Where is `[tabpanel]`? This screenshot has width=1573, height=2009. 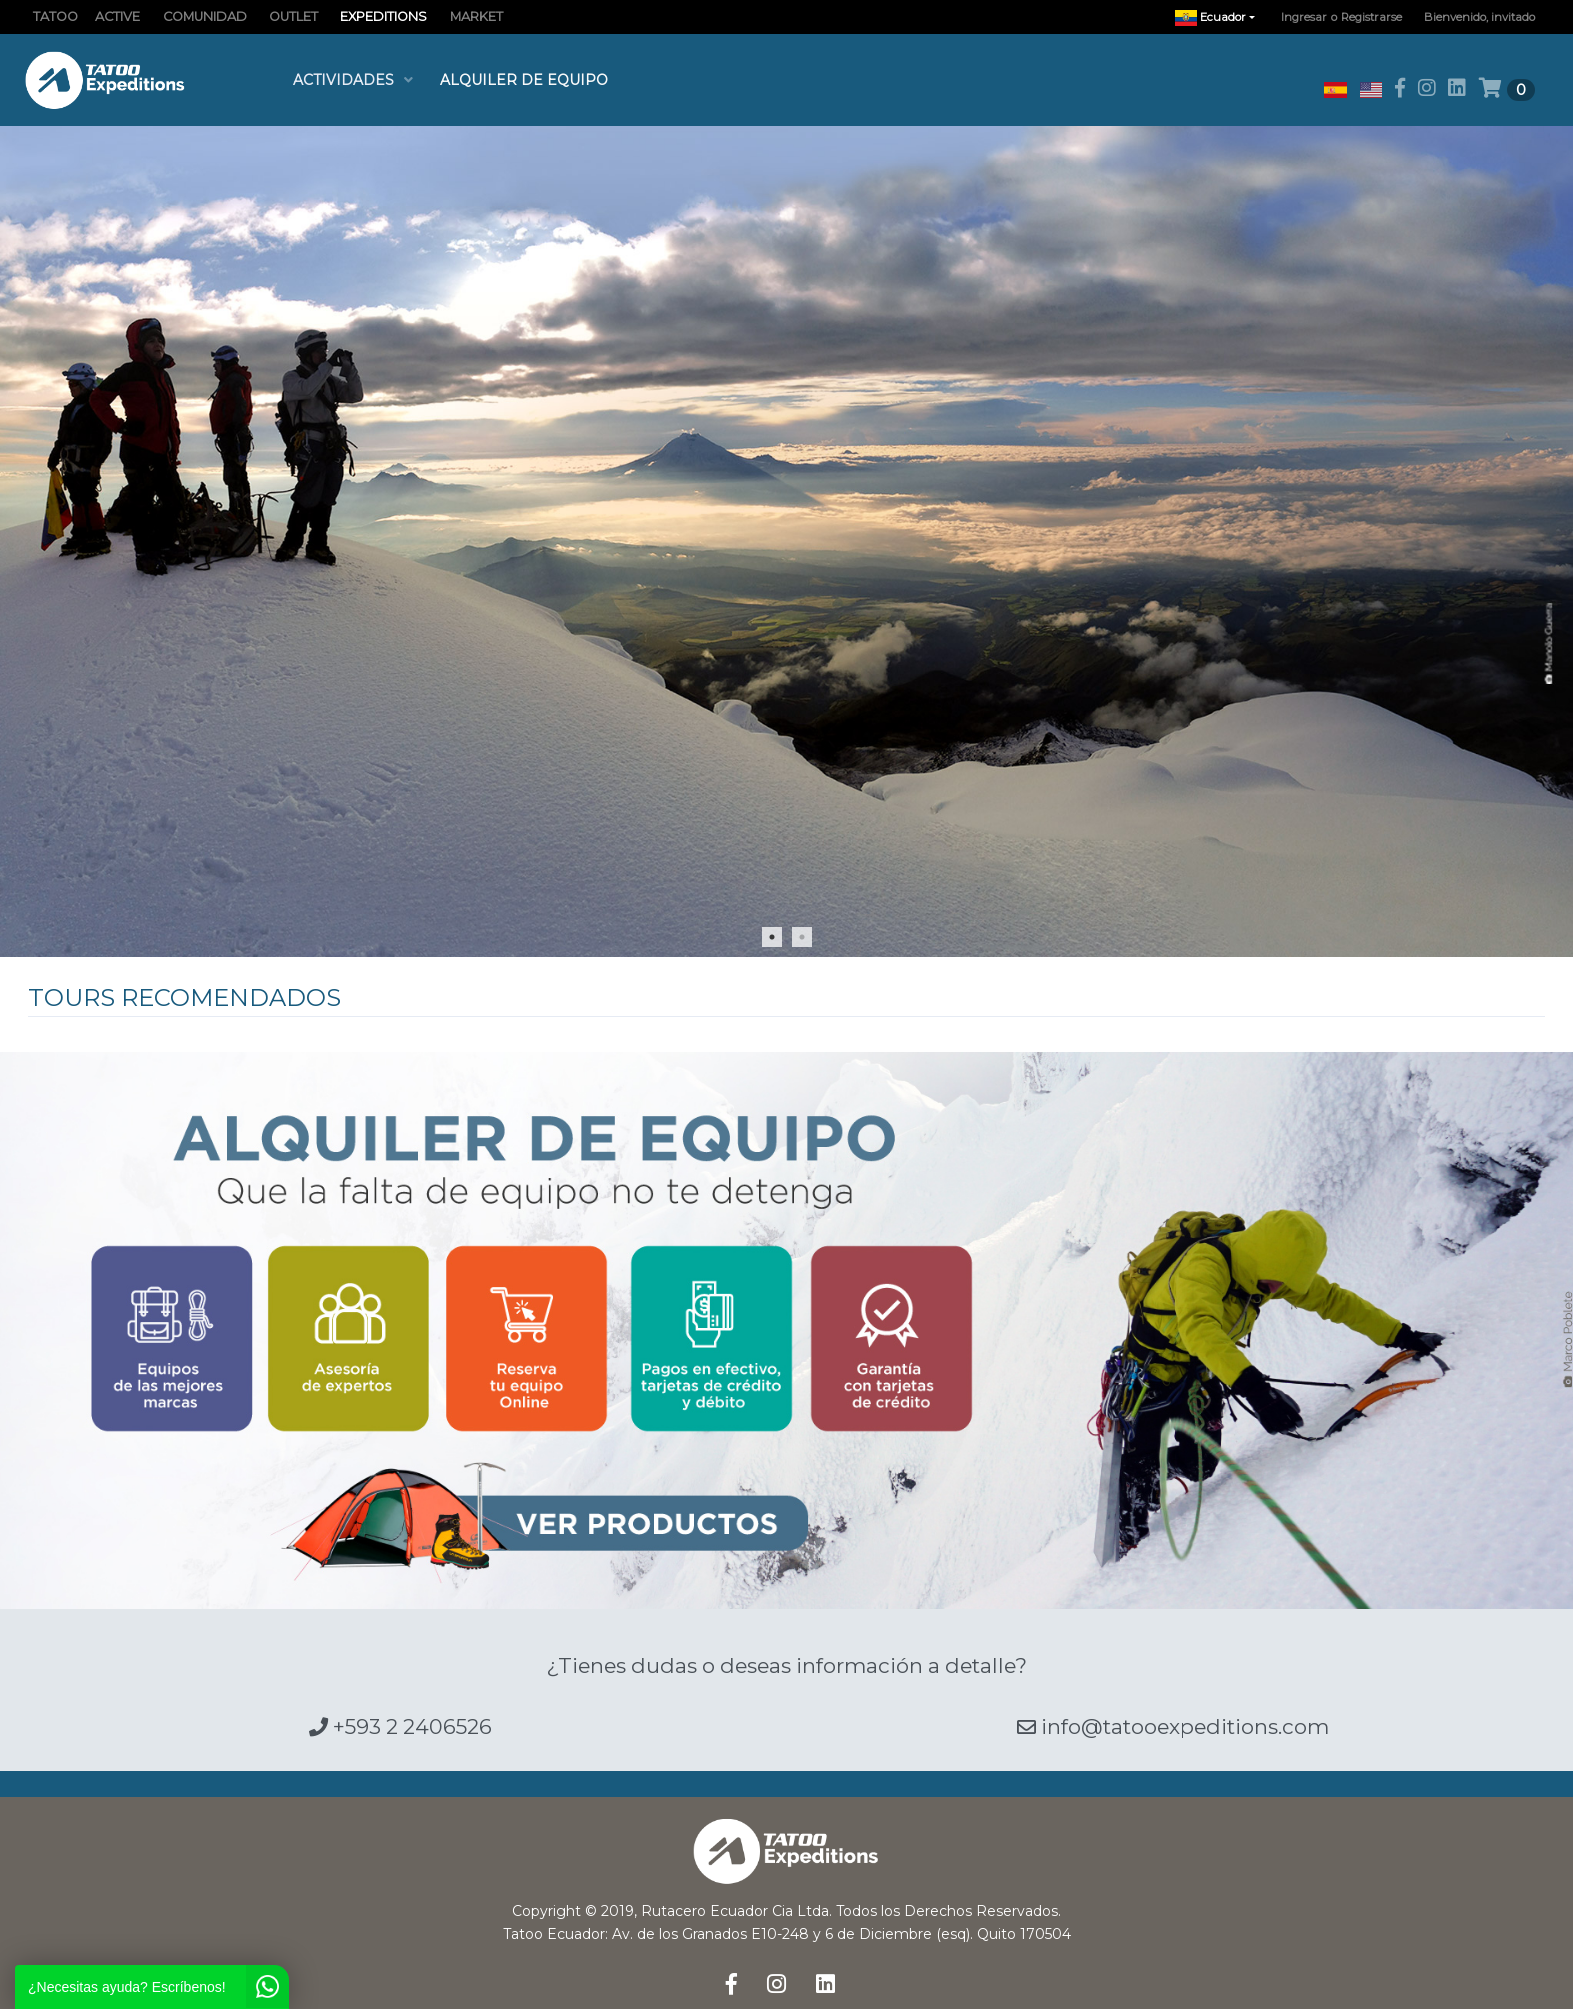 [tabpanel] is located at coordinates (786, 541).